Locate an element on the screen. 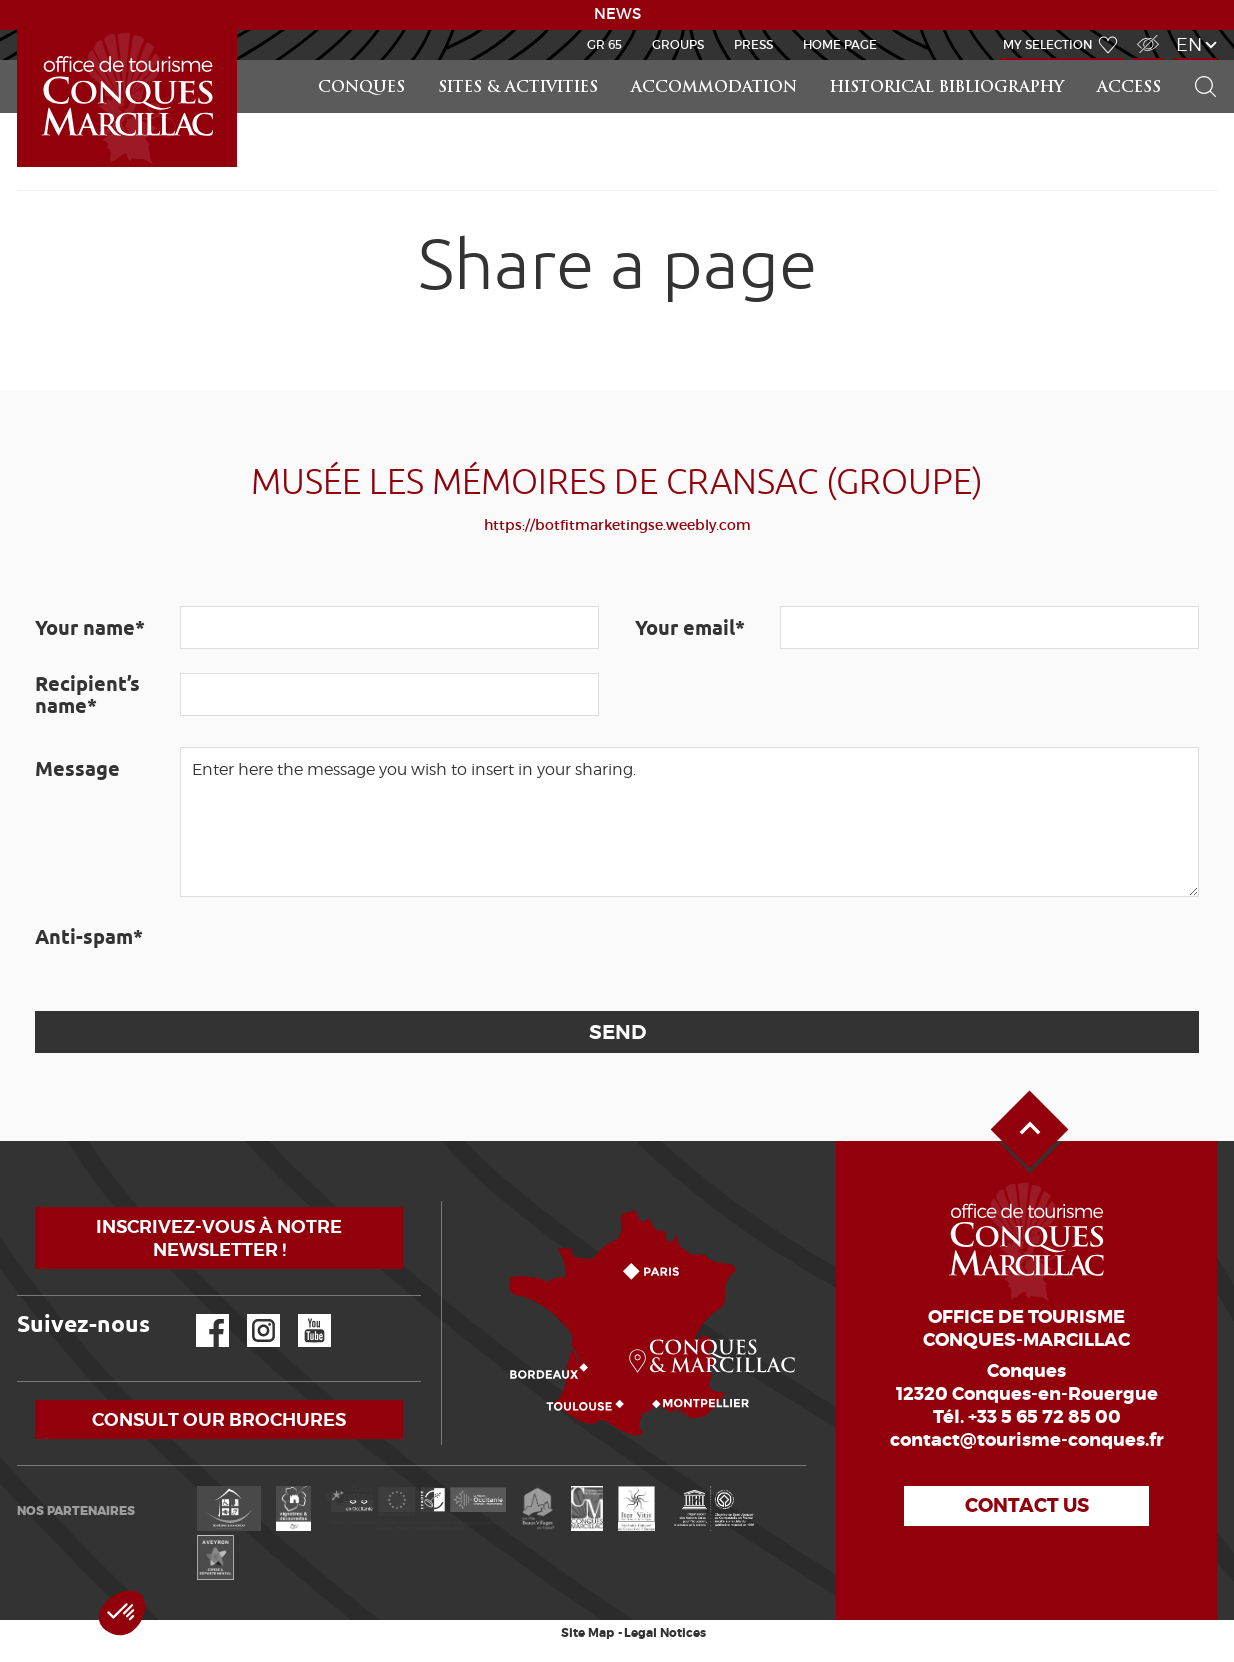 This screenshot has width=1234, height=1662. Sites & activities is located at coordinates (518, 88).